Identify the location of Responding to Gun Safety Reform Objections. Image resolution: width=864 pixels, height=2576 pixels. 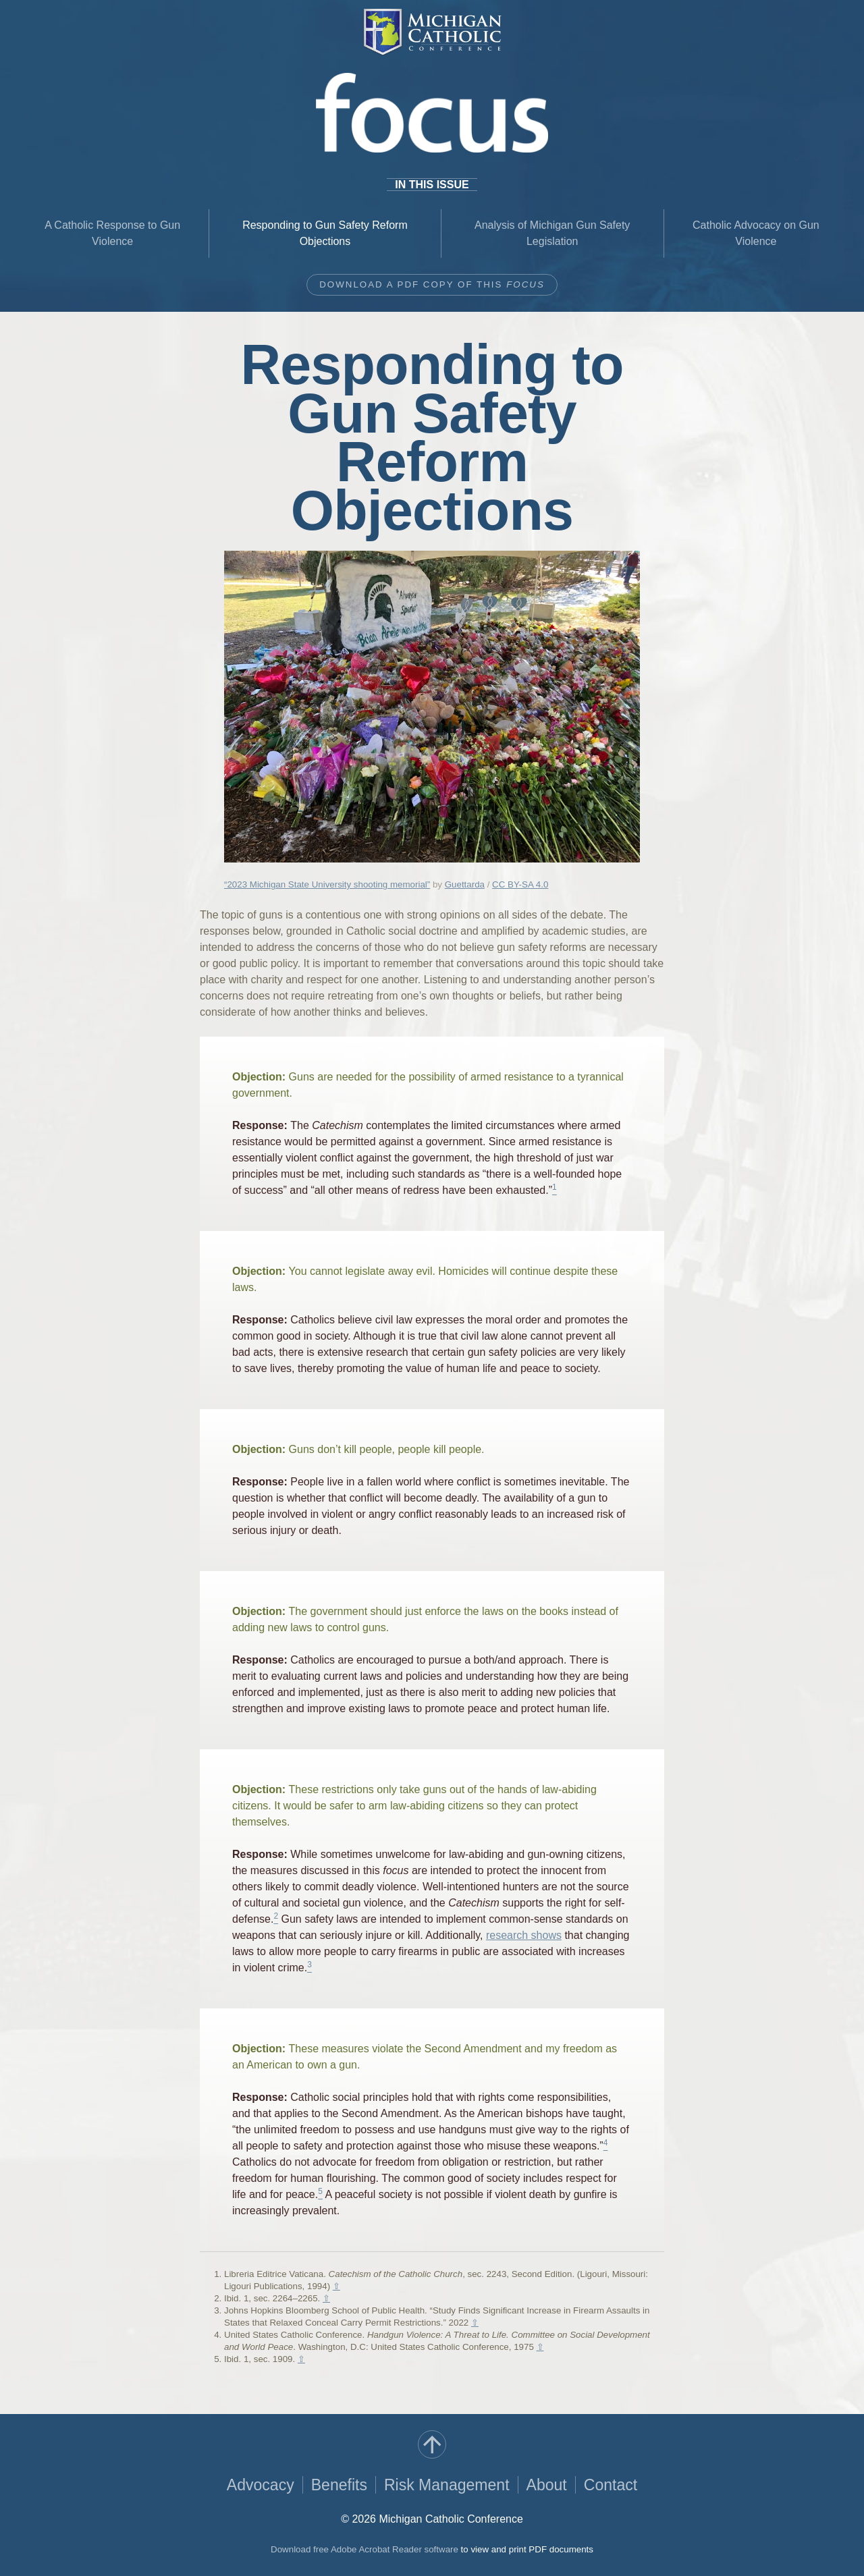
(325, 233).